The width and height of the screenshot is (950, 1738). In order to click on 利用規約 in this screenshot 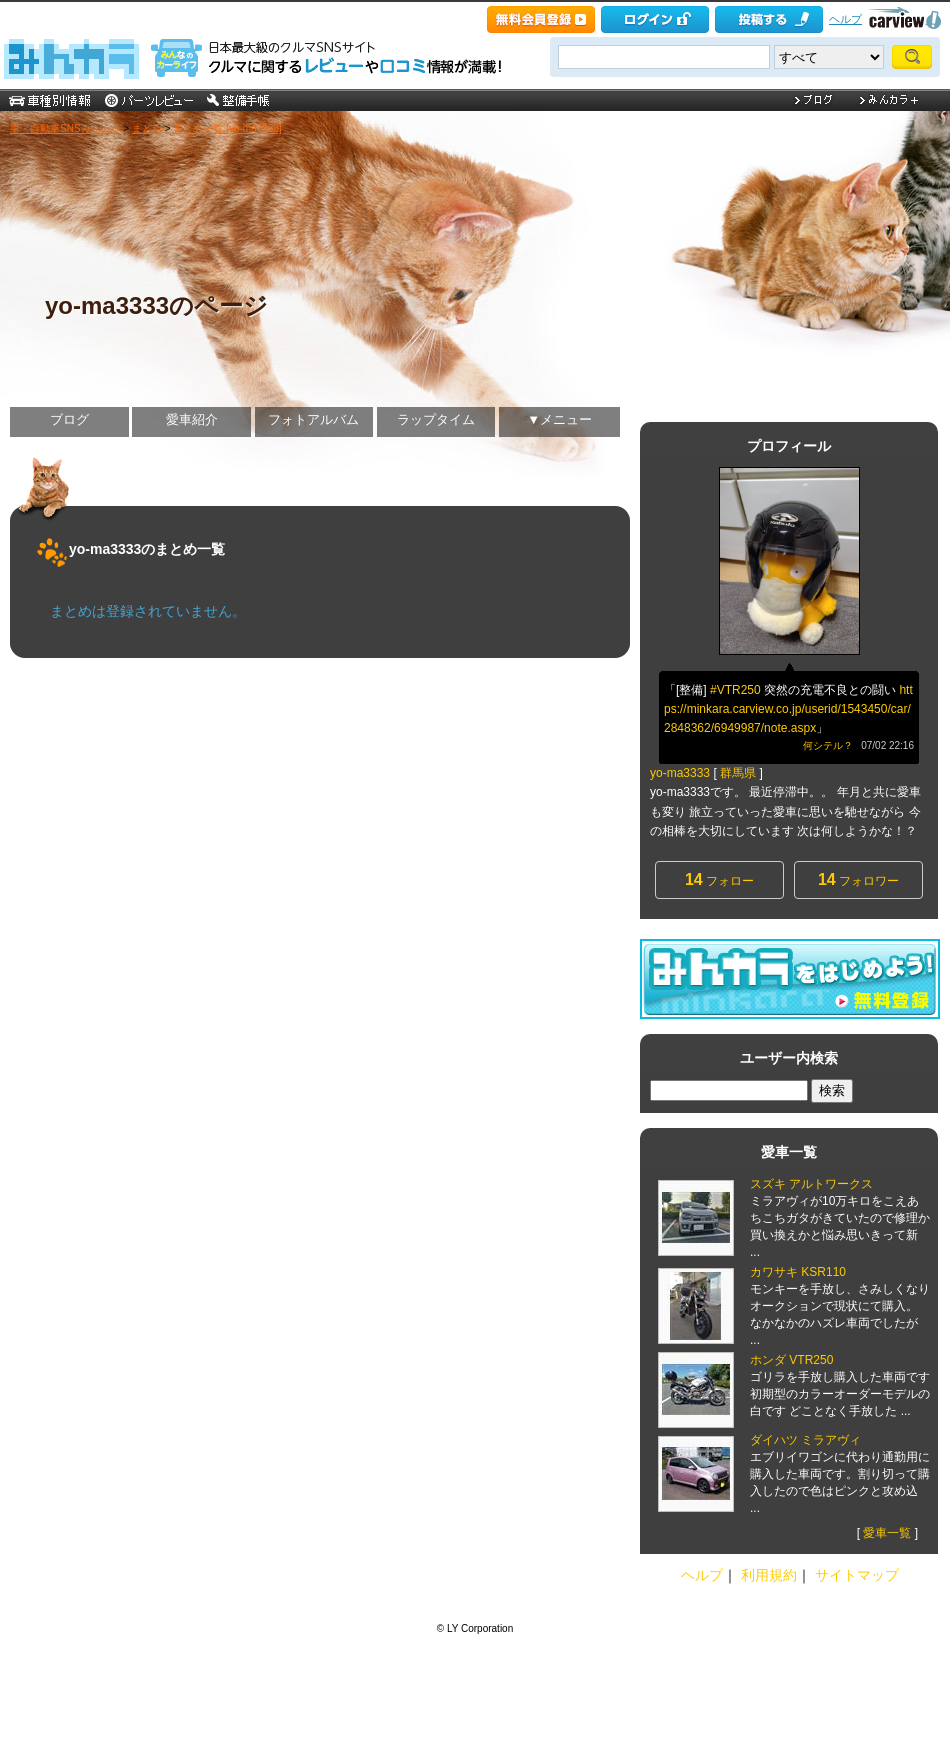, I will do `click(769, 1575)`.